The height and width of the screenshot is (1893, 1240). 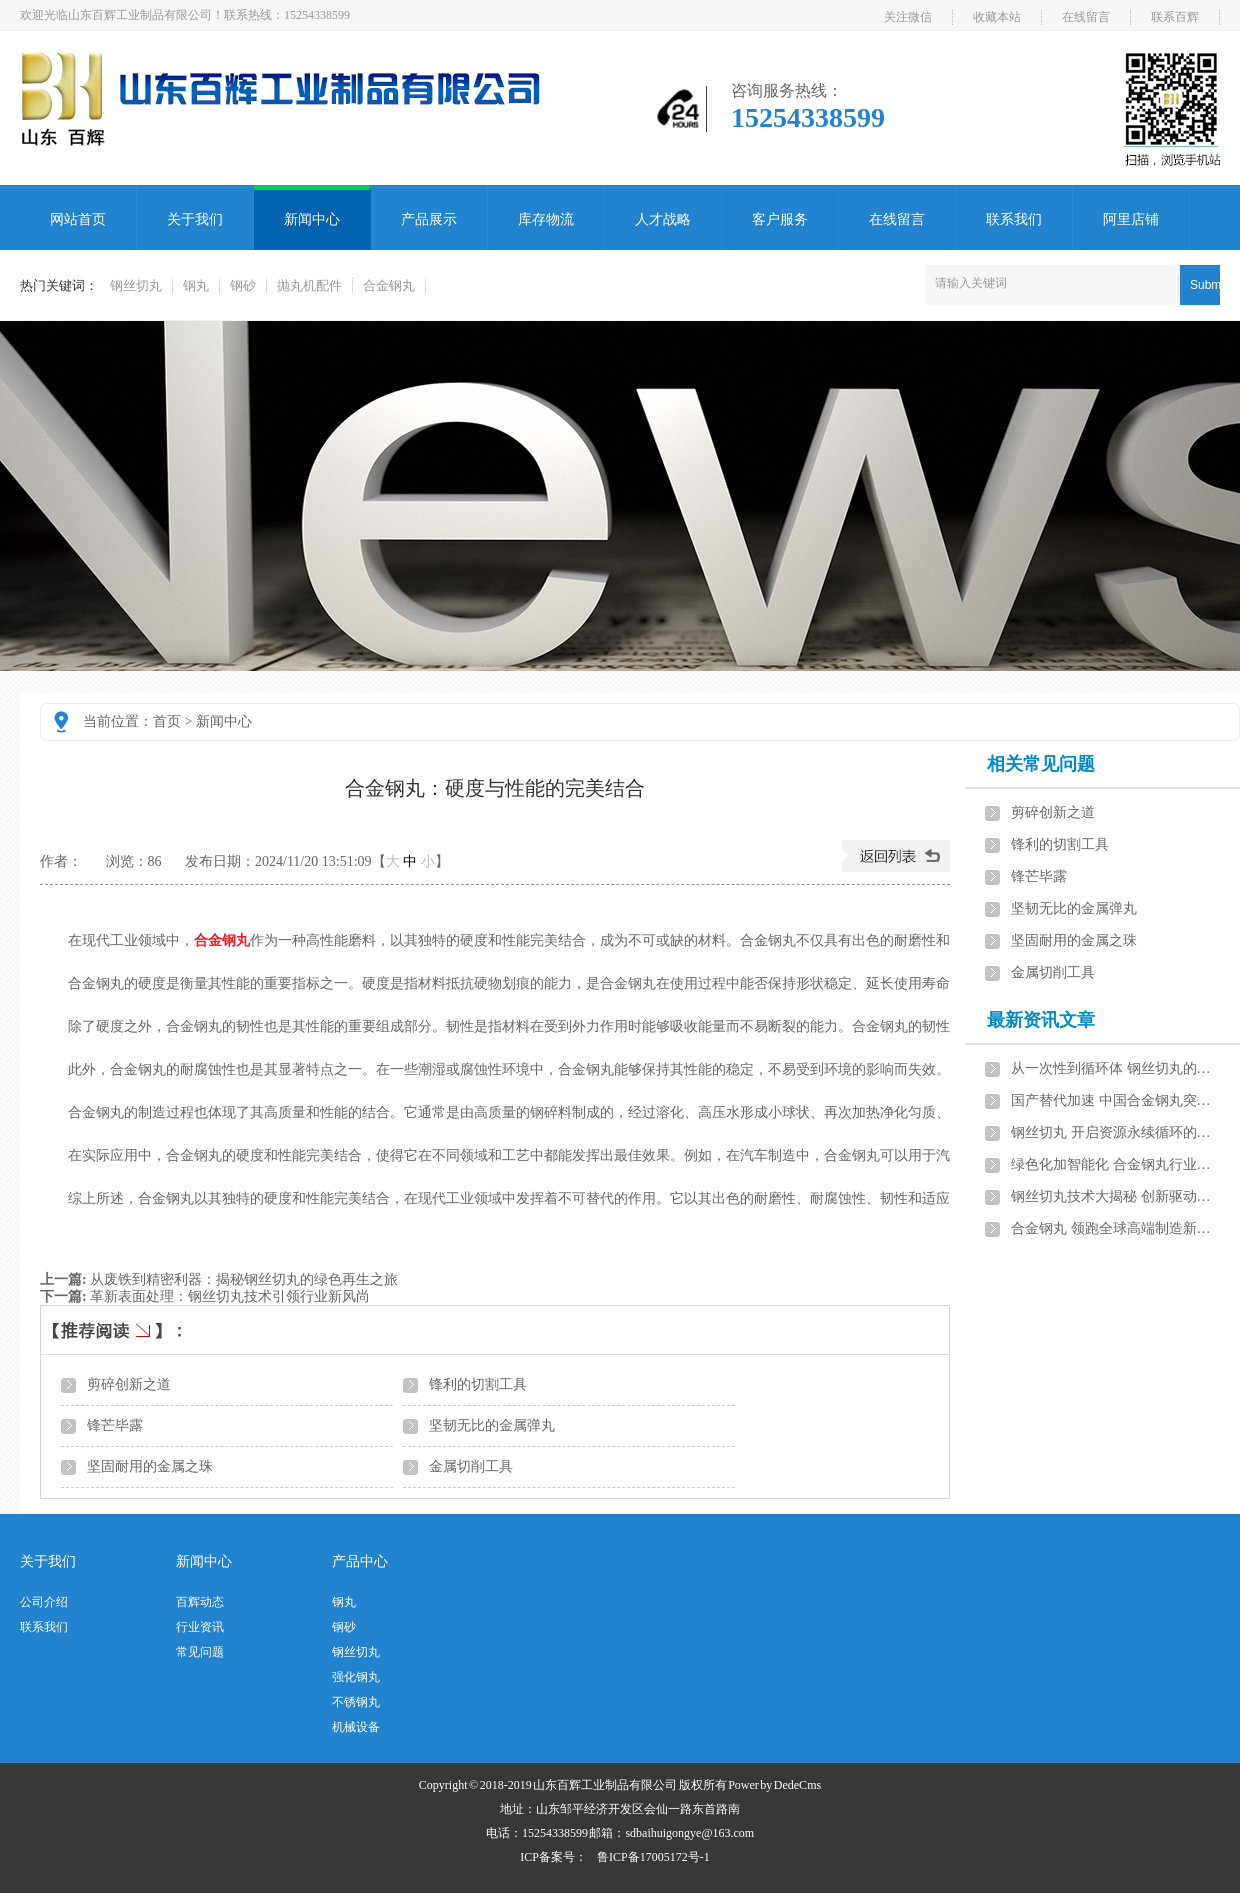 What do you see at coordinates (471, 1466) in the screenshot?
I see `金属切削工具` at bounding box center [471, 1466].